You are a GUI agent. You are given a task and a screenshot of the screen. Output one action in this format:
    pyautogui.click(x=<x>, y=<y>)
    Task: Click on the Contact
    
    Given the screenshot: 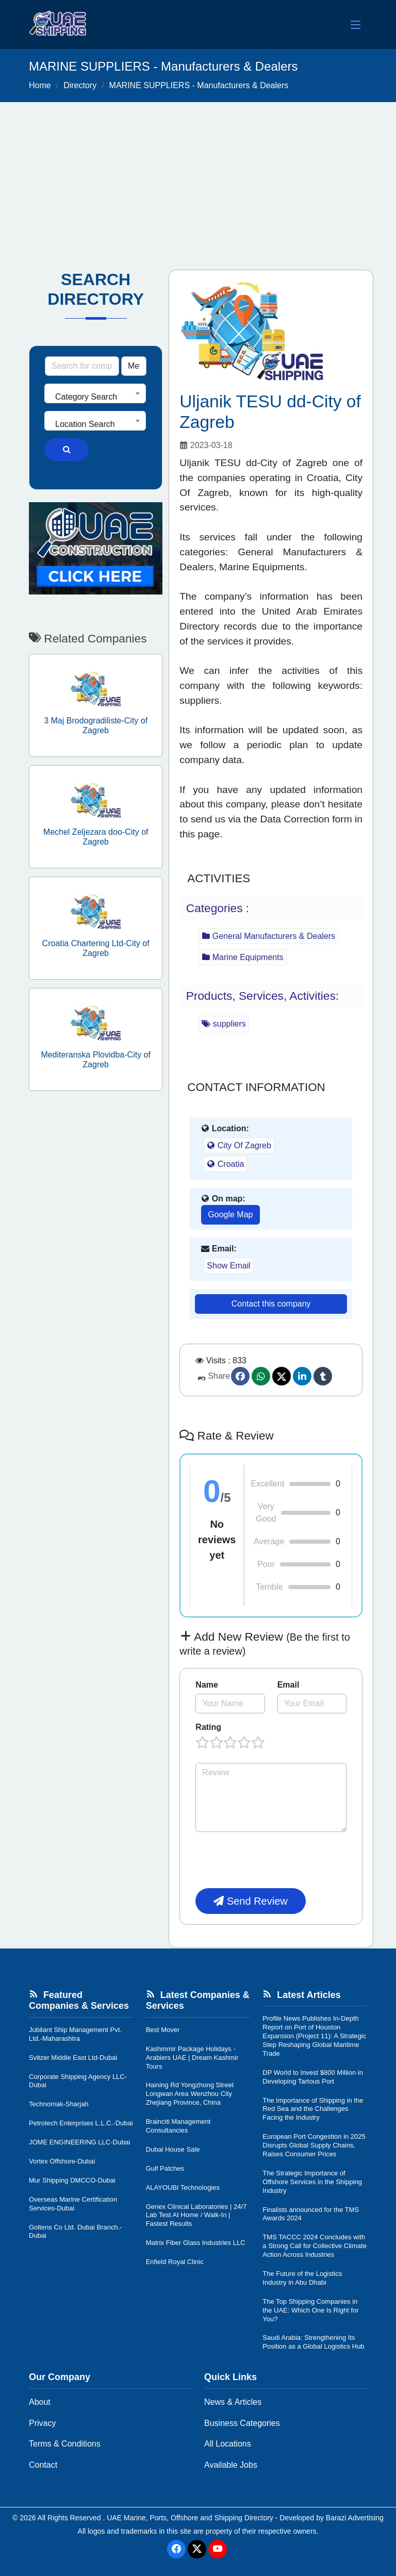 What is the action you would take?
    pyautogui.click(x=43, y=2465)
    